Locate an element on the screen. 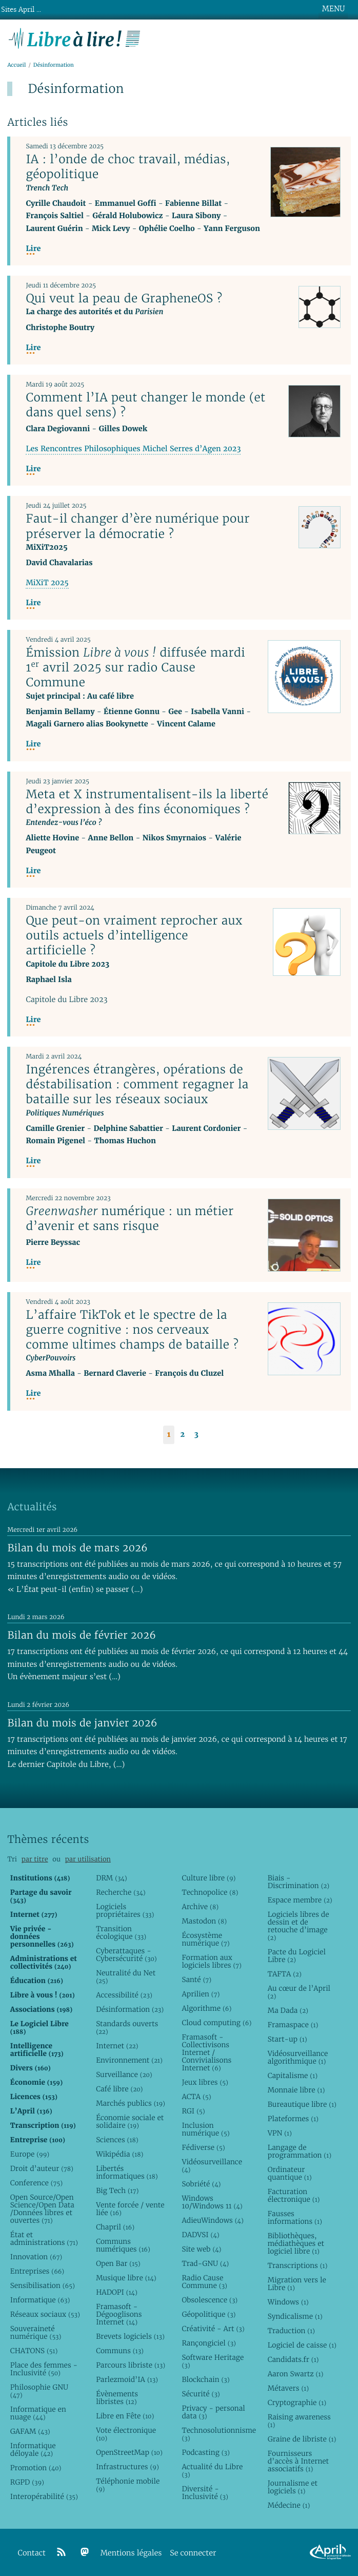  Wikipédia is located at coordinates (119, 2154).